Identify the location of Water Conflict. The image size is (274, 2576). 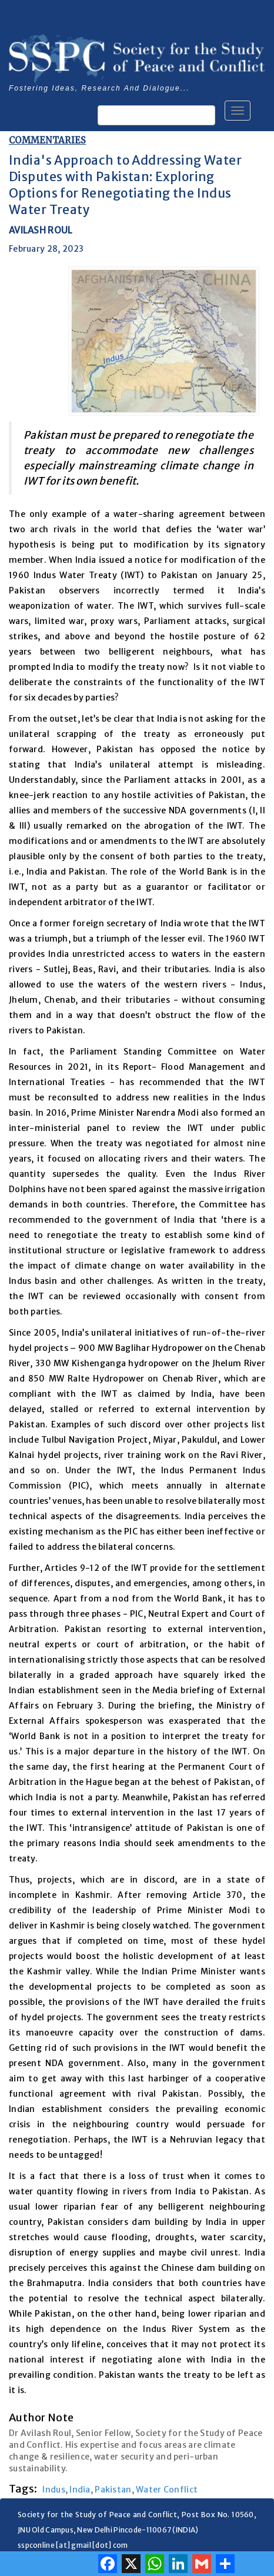
(167, 2489).